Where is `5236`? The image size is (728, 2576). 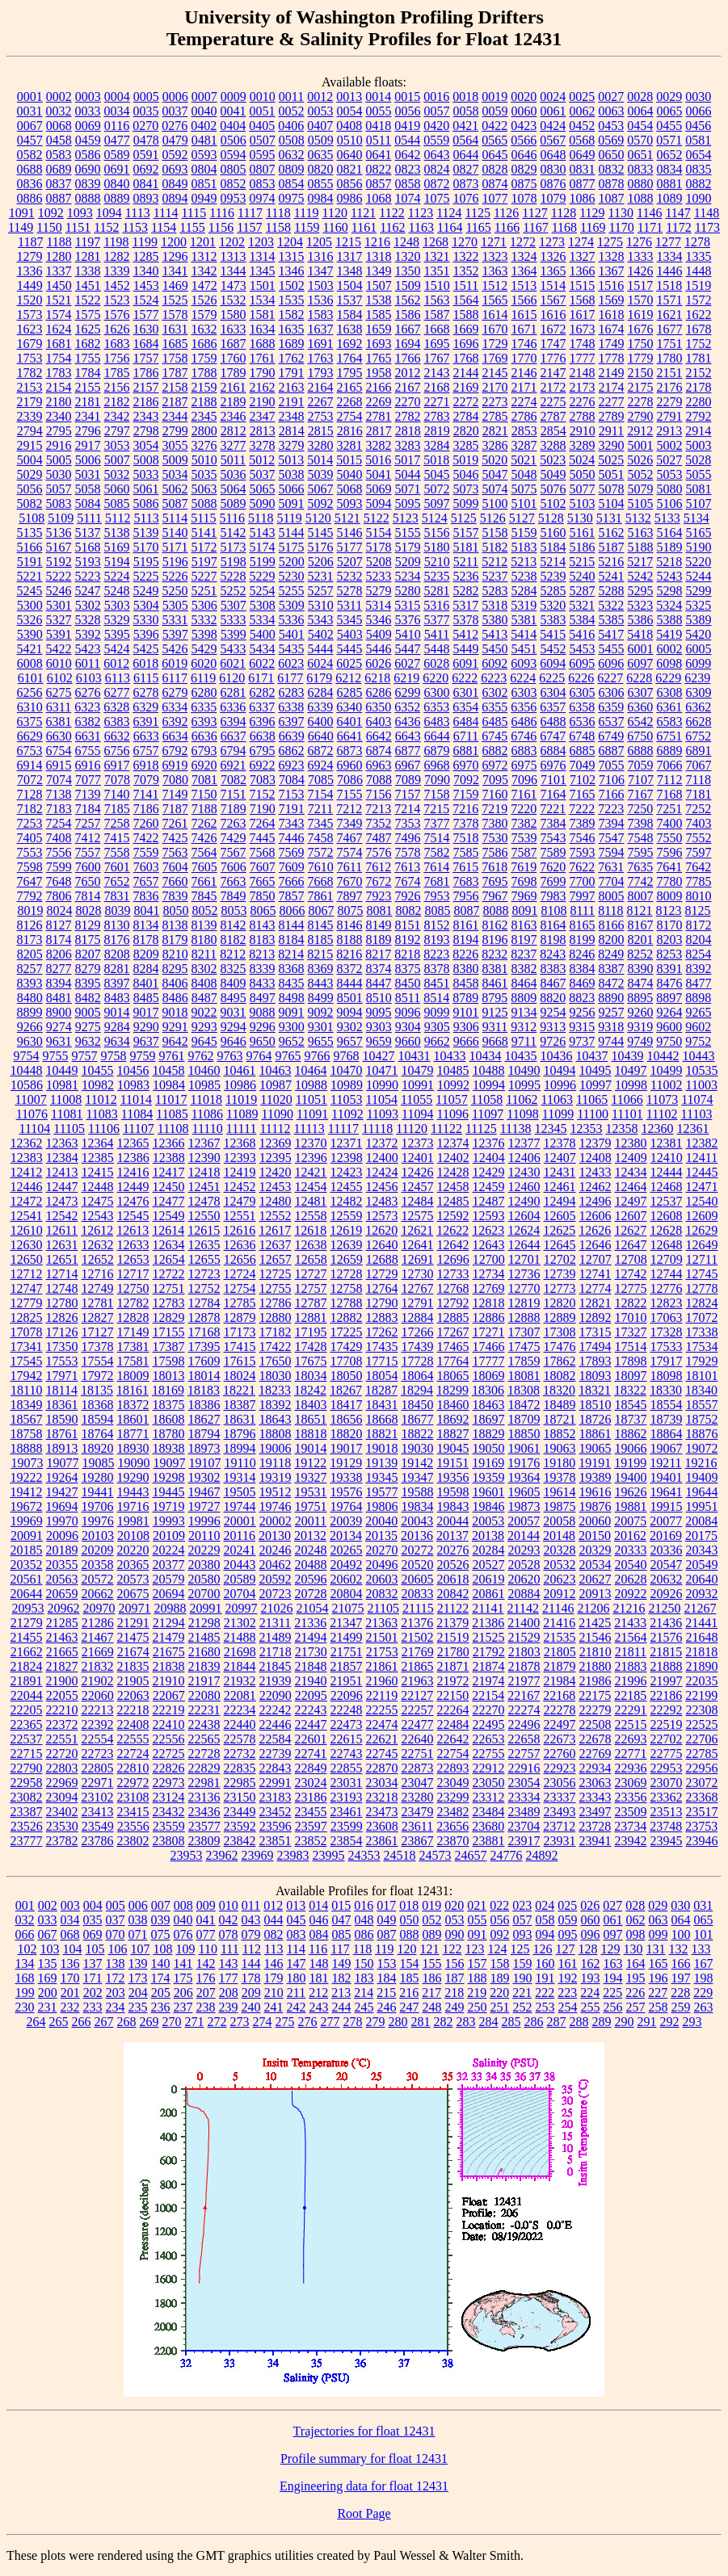
5236 is located at coordinates (466, 576).